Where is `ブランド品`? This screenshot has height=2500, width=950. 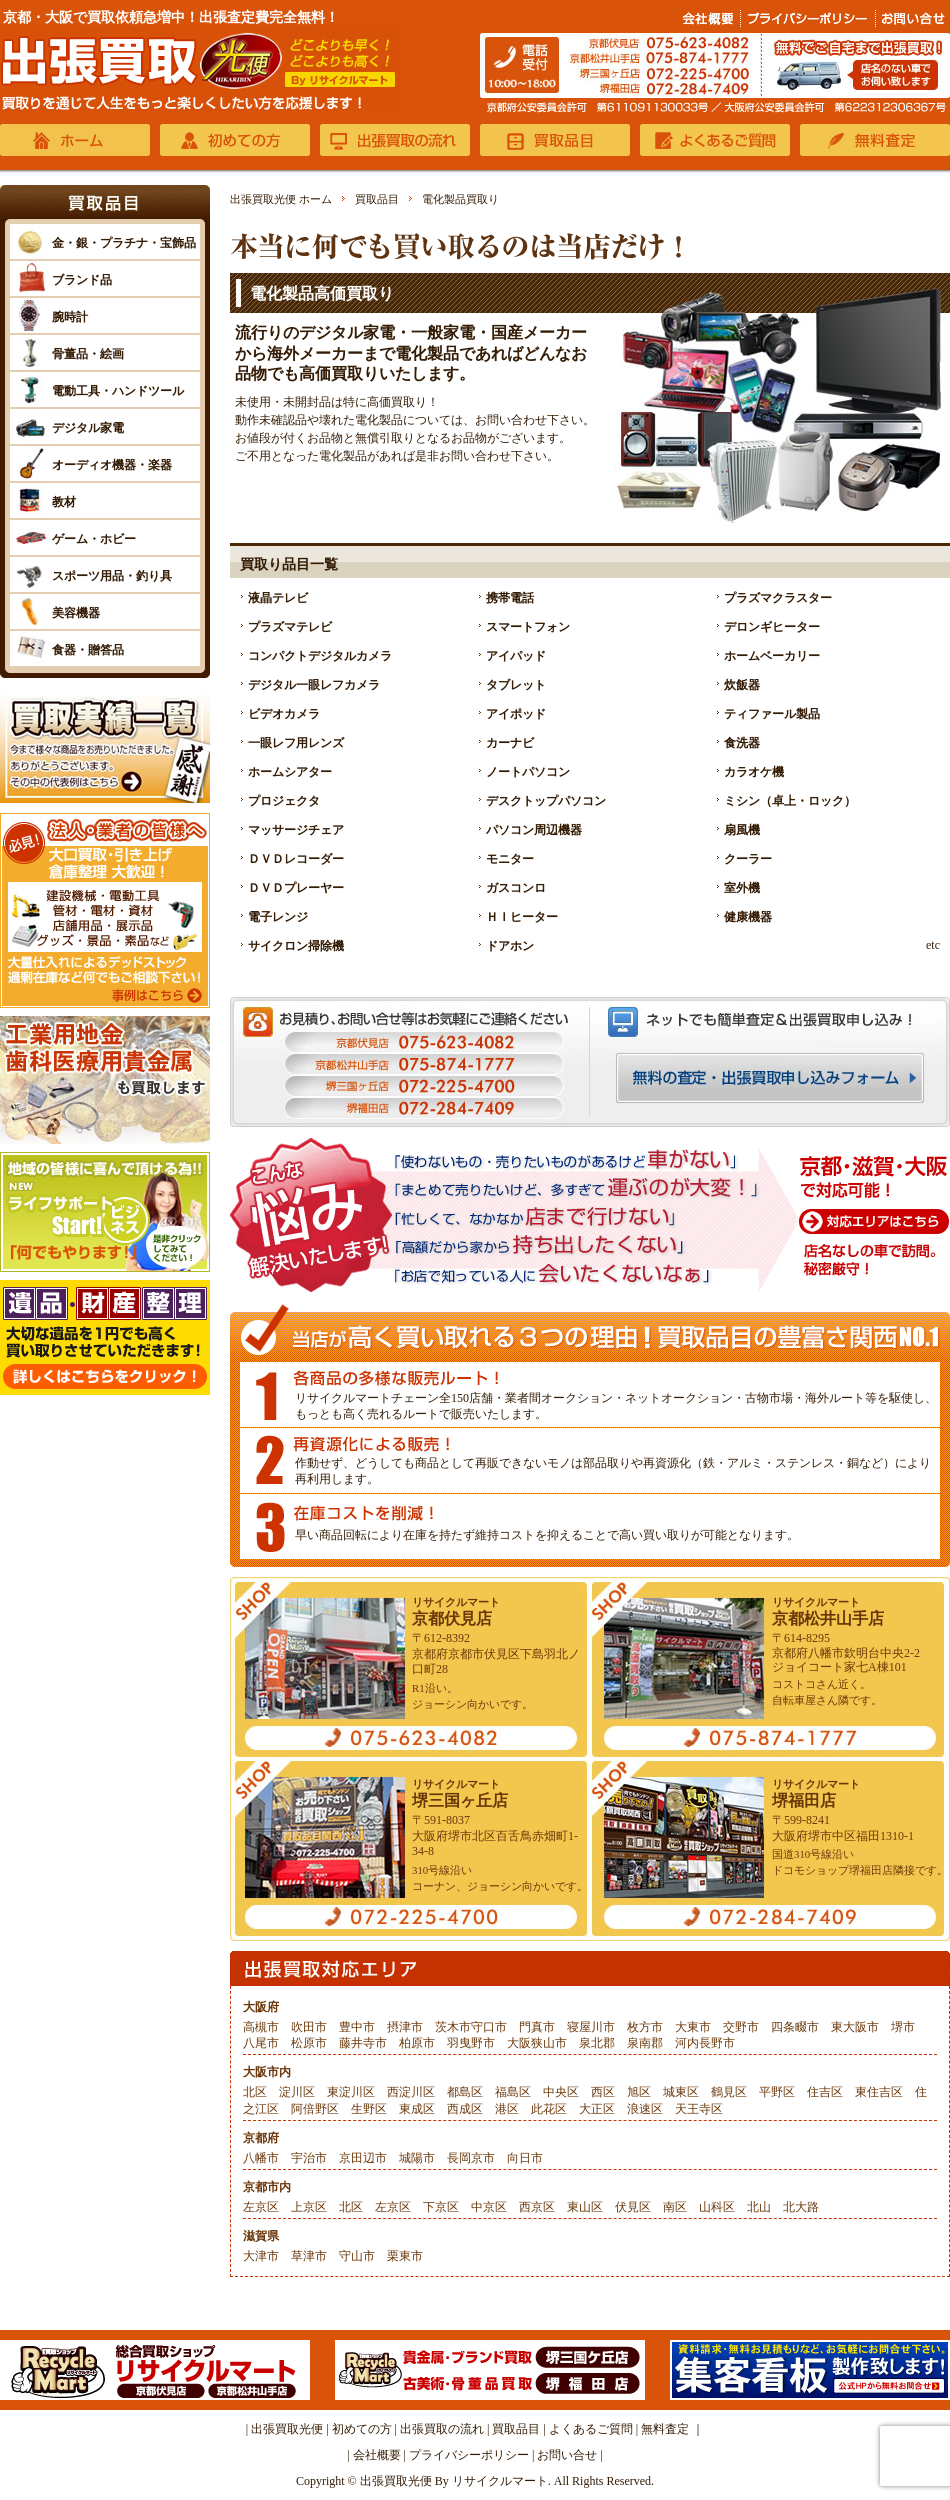 ブランド品 is located at coordinates (82, 280).